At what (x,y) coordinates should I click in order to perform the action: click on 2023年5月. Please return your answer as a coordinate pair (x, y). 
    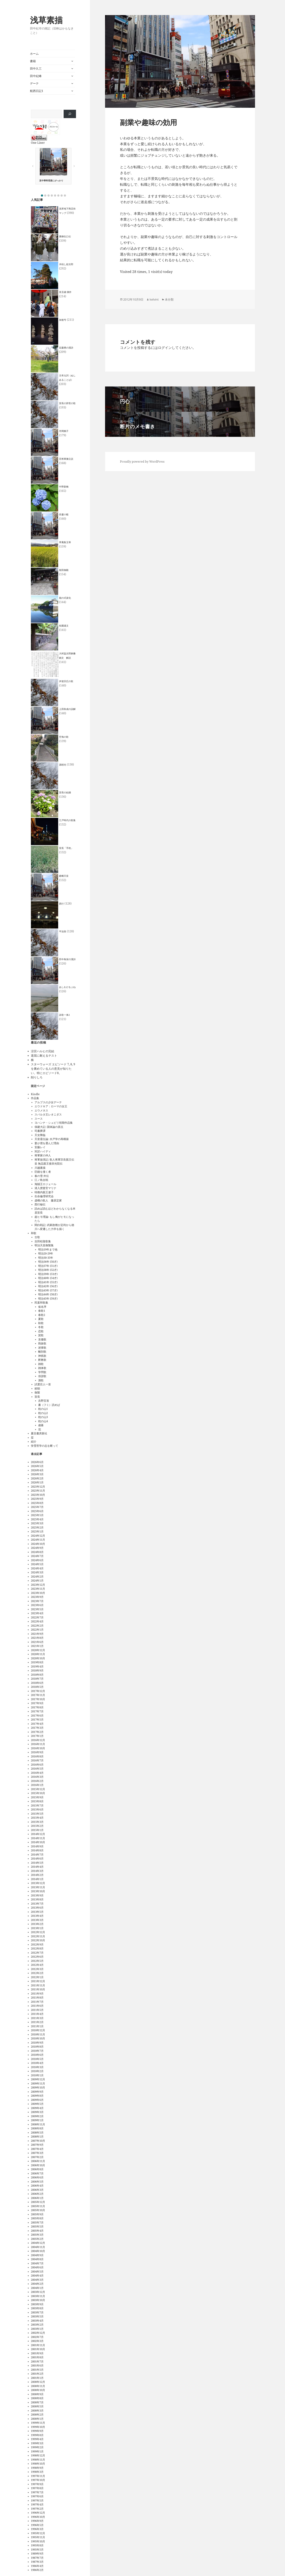
    Looking at the image, I should click on (37, 1609).